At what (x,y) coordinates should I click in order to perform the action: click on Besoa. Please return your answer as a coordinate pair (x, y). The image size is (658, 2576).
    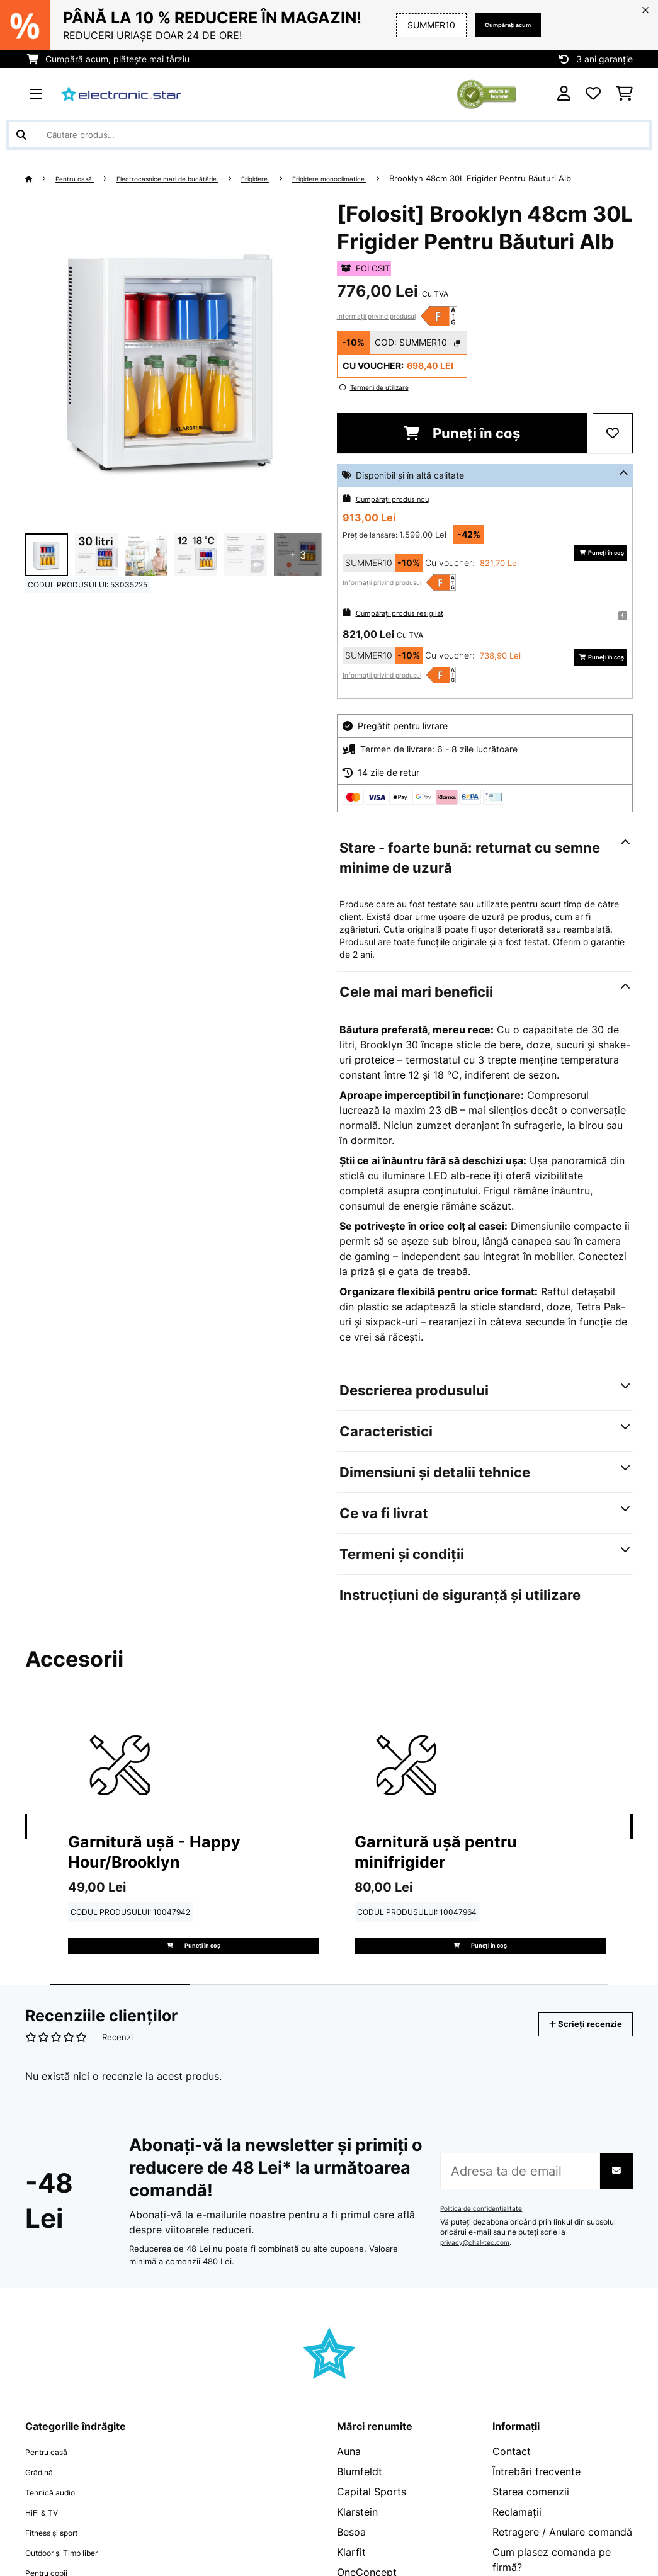
    Looking at the image, I should click on (351, 2569).